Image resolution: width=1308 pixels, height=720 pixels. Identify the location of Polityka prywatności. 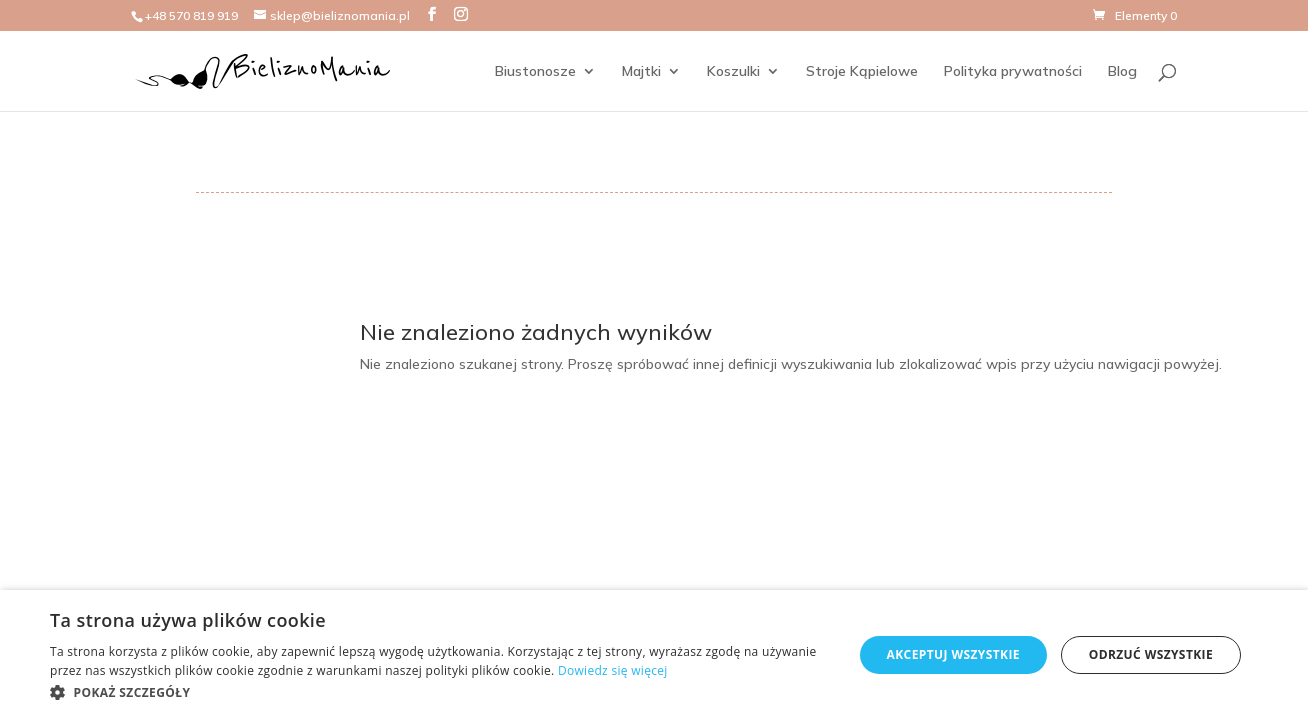
(1013, 72).